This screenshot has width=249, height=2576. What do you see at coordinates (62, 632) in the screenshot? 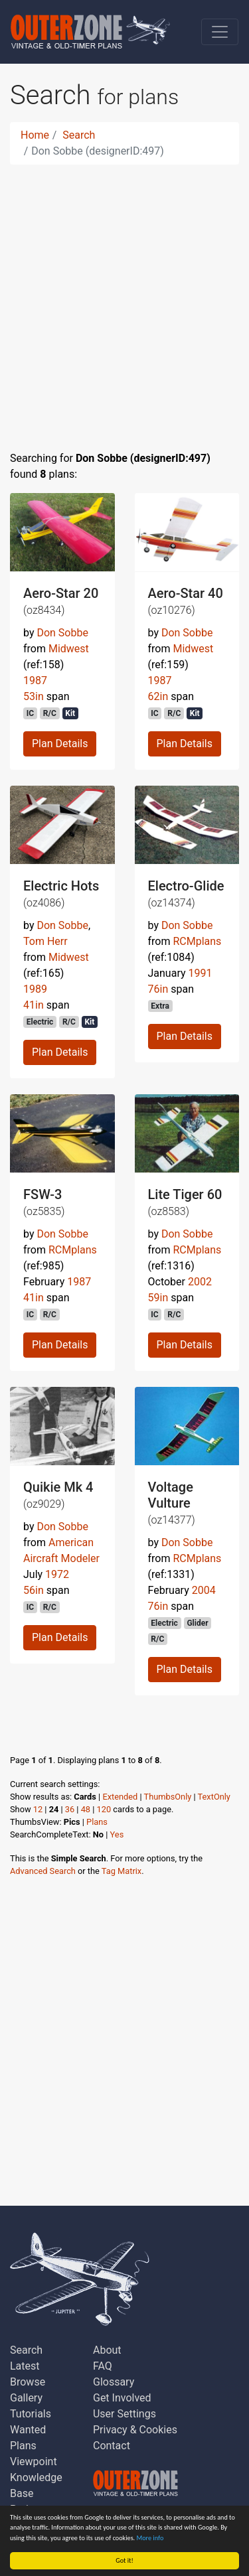
I see `Don Sobbe` at bounding box center [62, 632].